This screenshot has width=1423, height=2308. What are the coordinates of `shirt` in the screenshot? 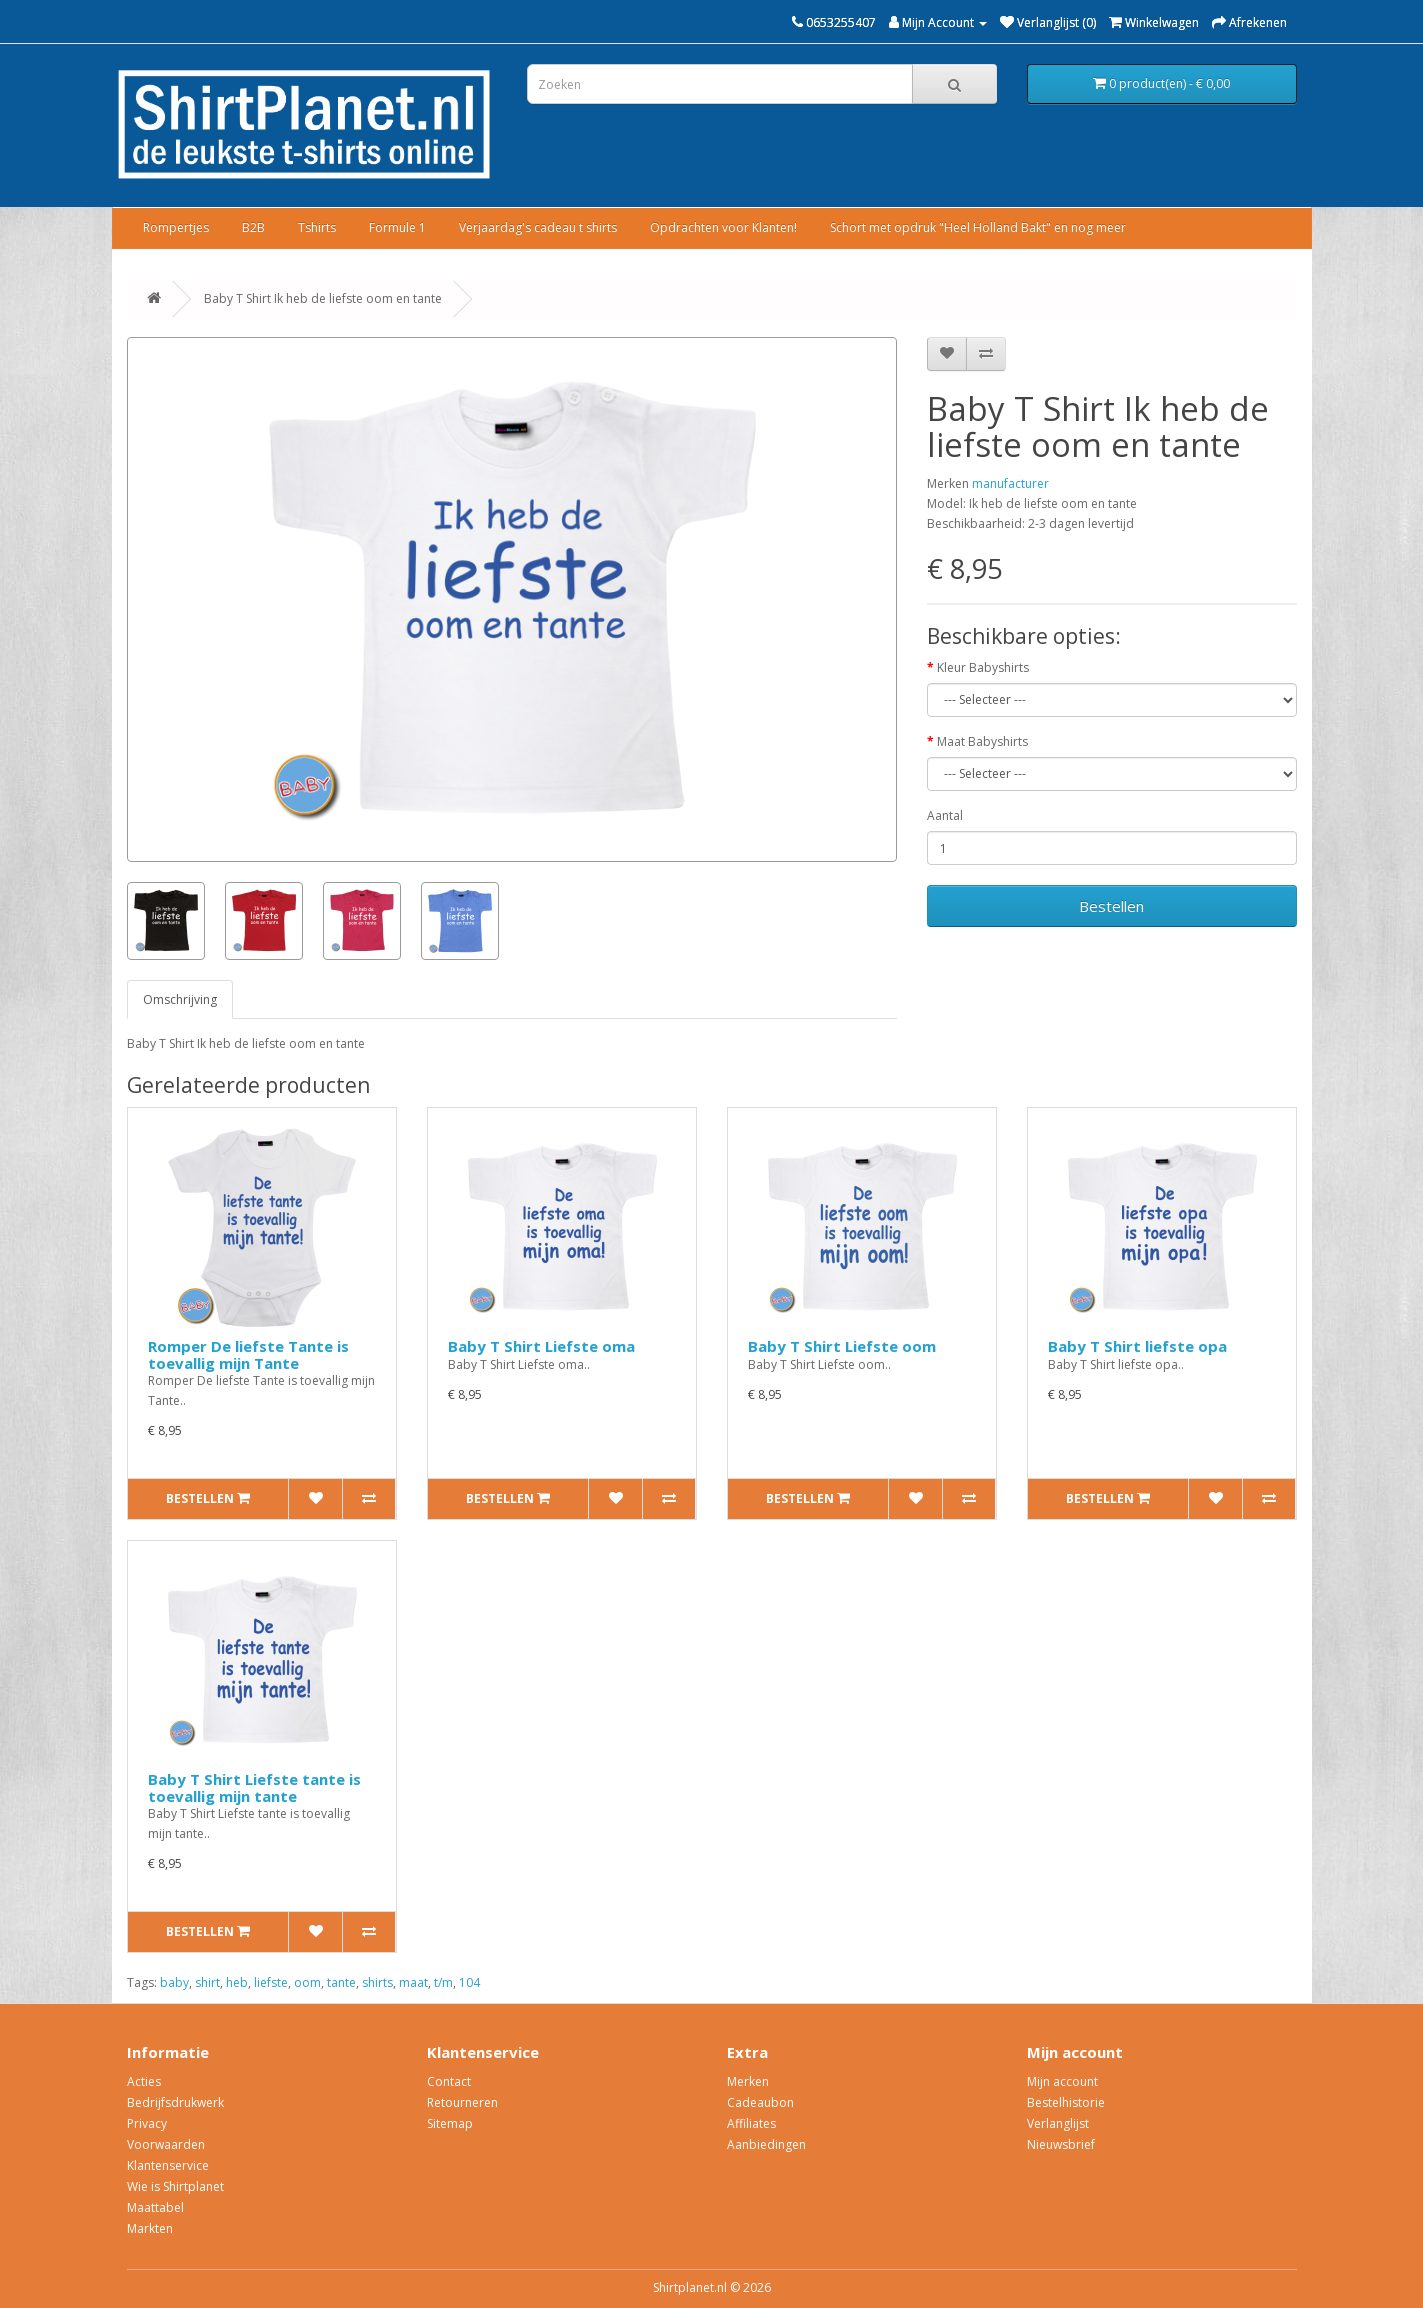 It's located at (207, 1982).